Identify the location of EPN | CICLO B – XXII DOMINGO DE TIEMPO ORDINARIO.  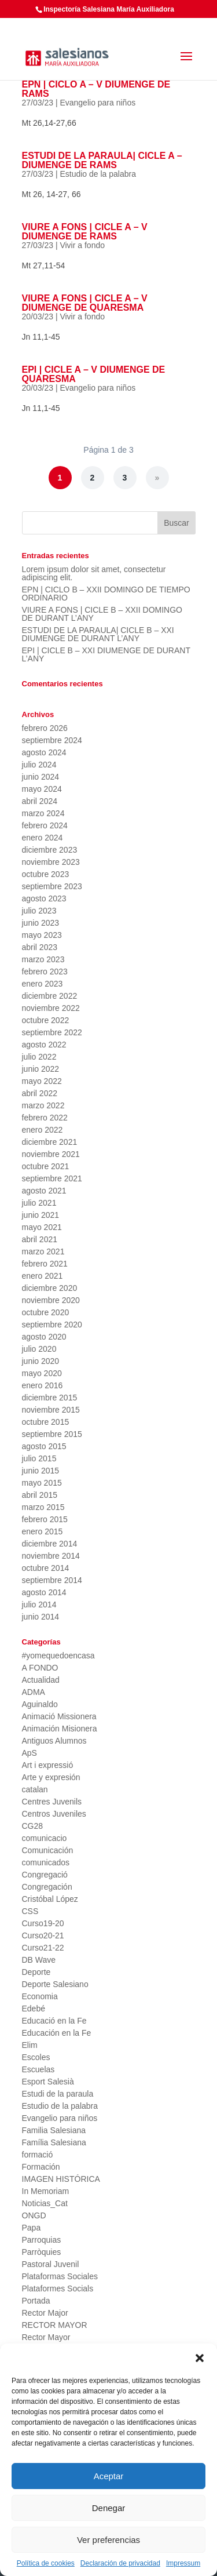
(106, 593).